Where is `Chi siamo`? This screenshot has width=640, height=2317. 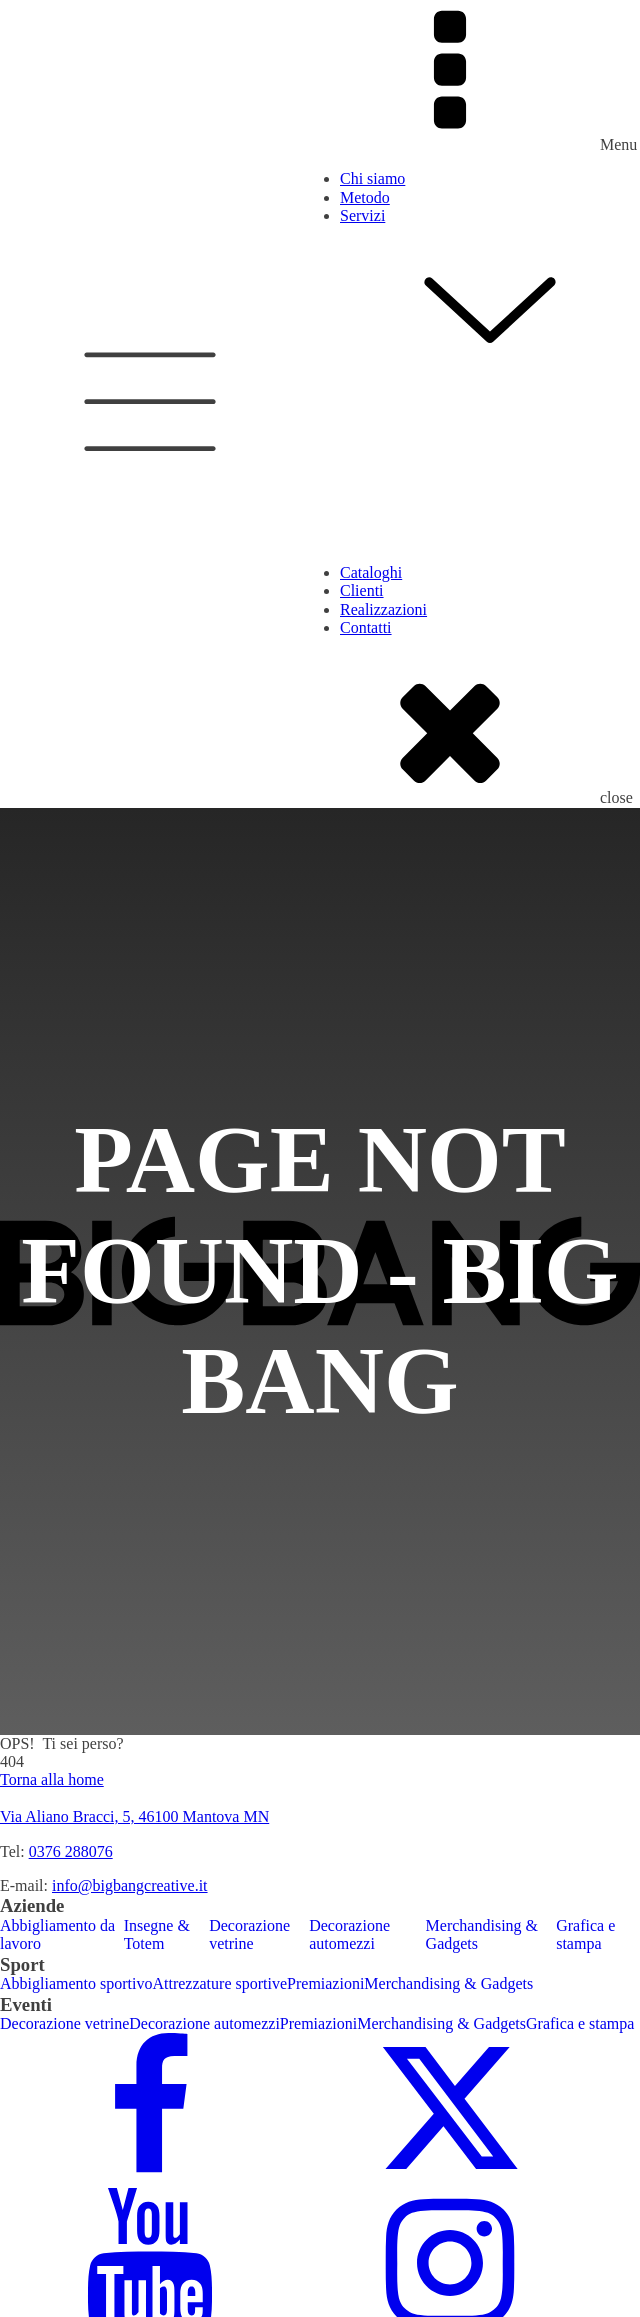 Chi siamo is located at coordinates (372, 178).